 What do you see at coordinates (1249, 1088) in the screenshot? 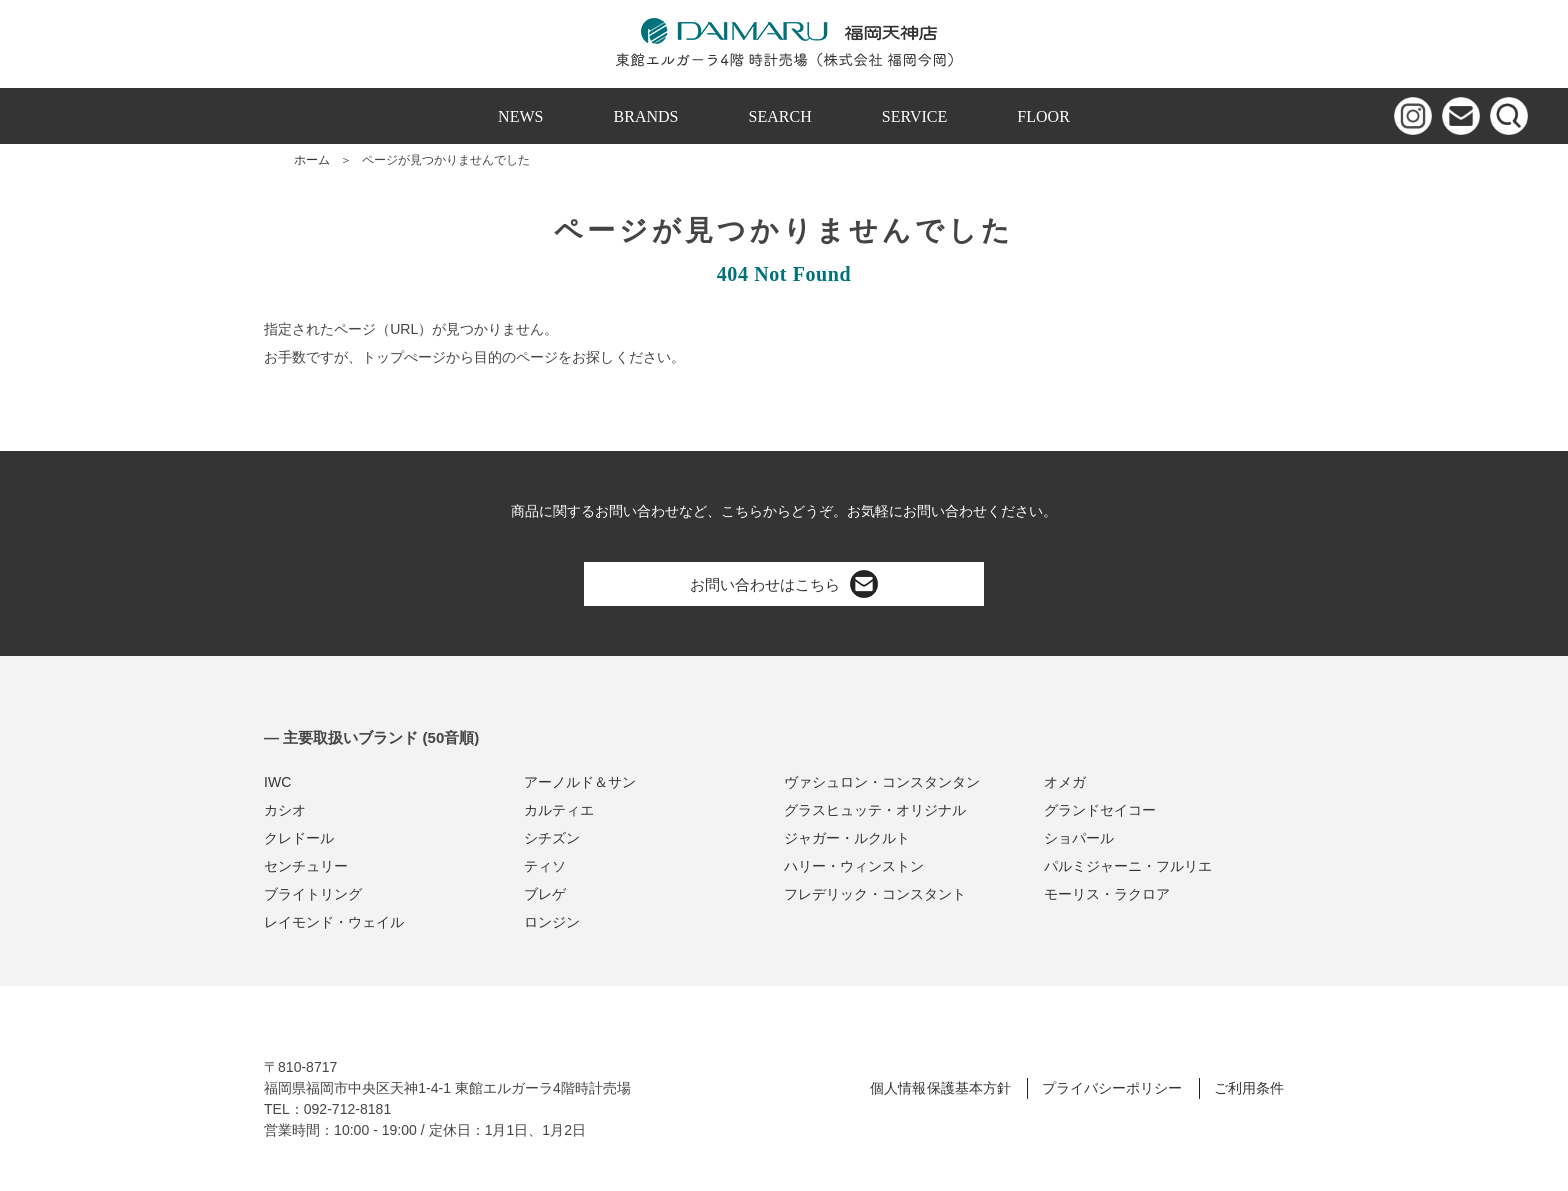
I see `ご利用条件` at bounding box center [1249, 1088].